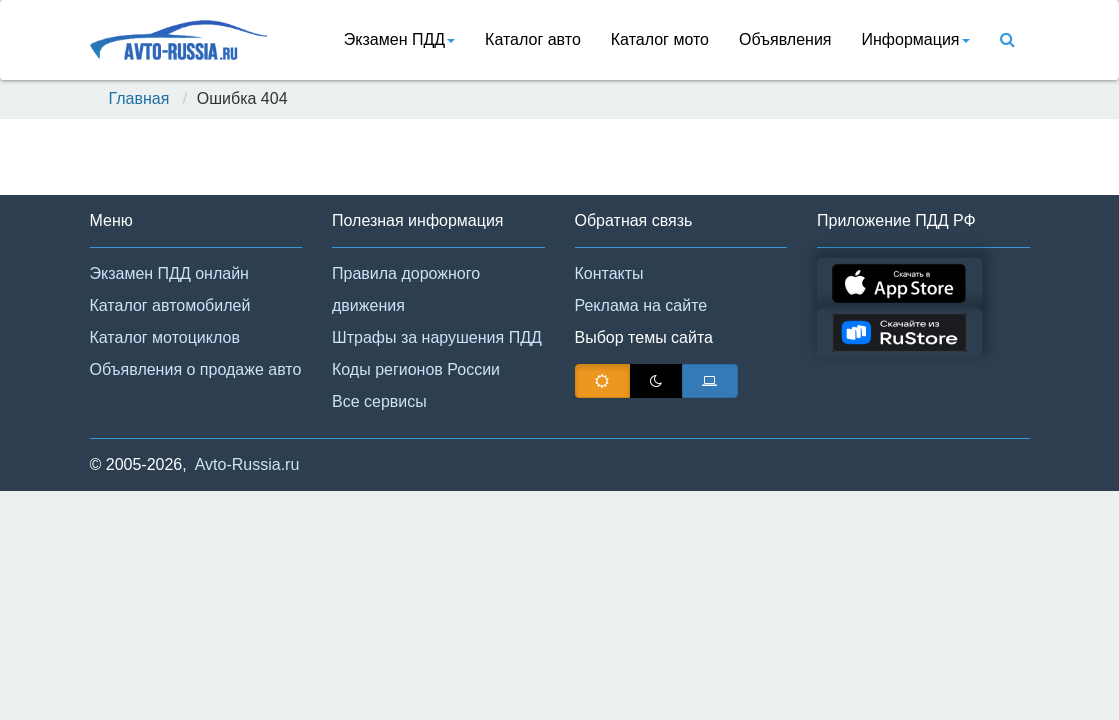 This screenshot has height=720, width=1119. I want to click on Штрафы за нарушения ПДД, so click(437, 337).